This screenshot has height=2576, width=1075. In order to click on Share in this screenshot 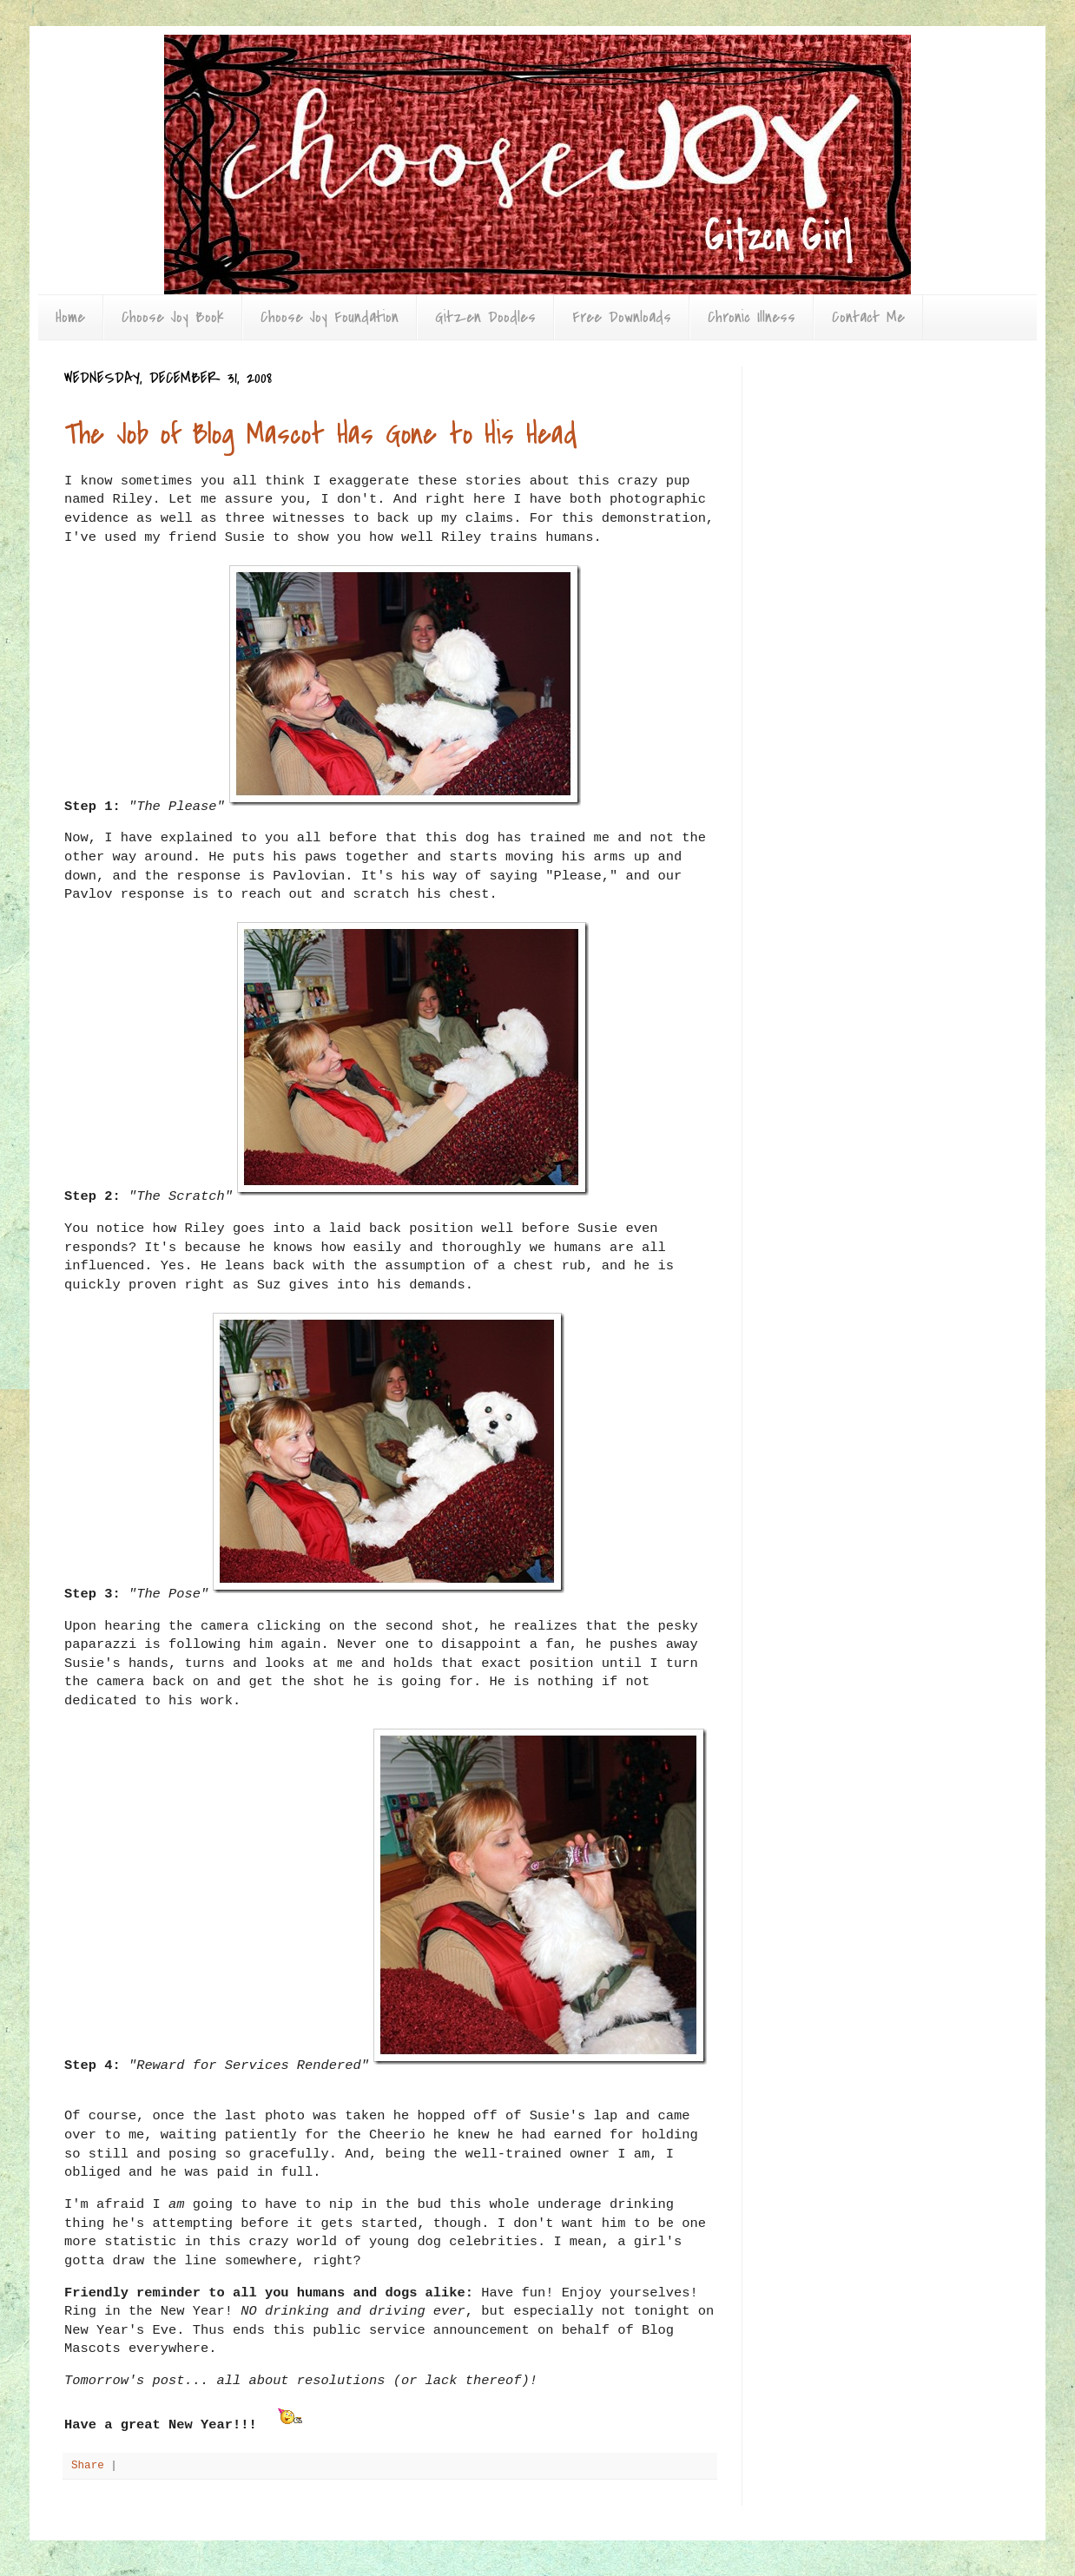, I will do `click(87, 2466)`.